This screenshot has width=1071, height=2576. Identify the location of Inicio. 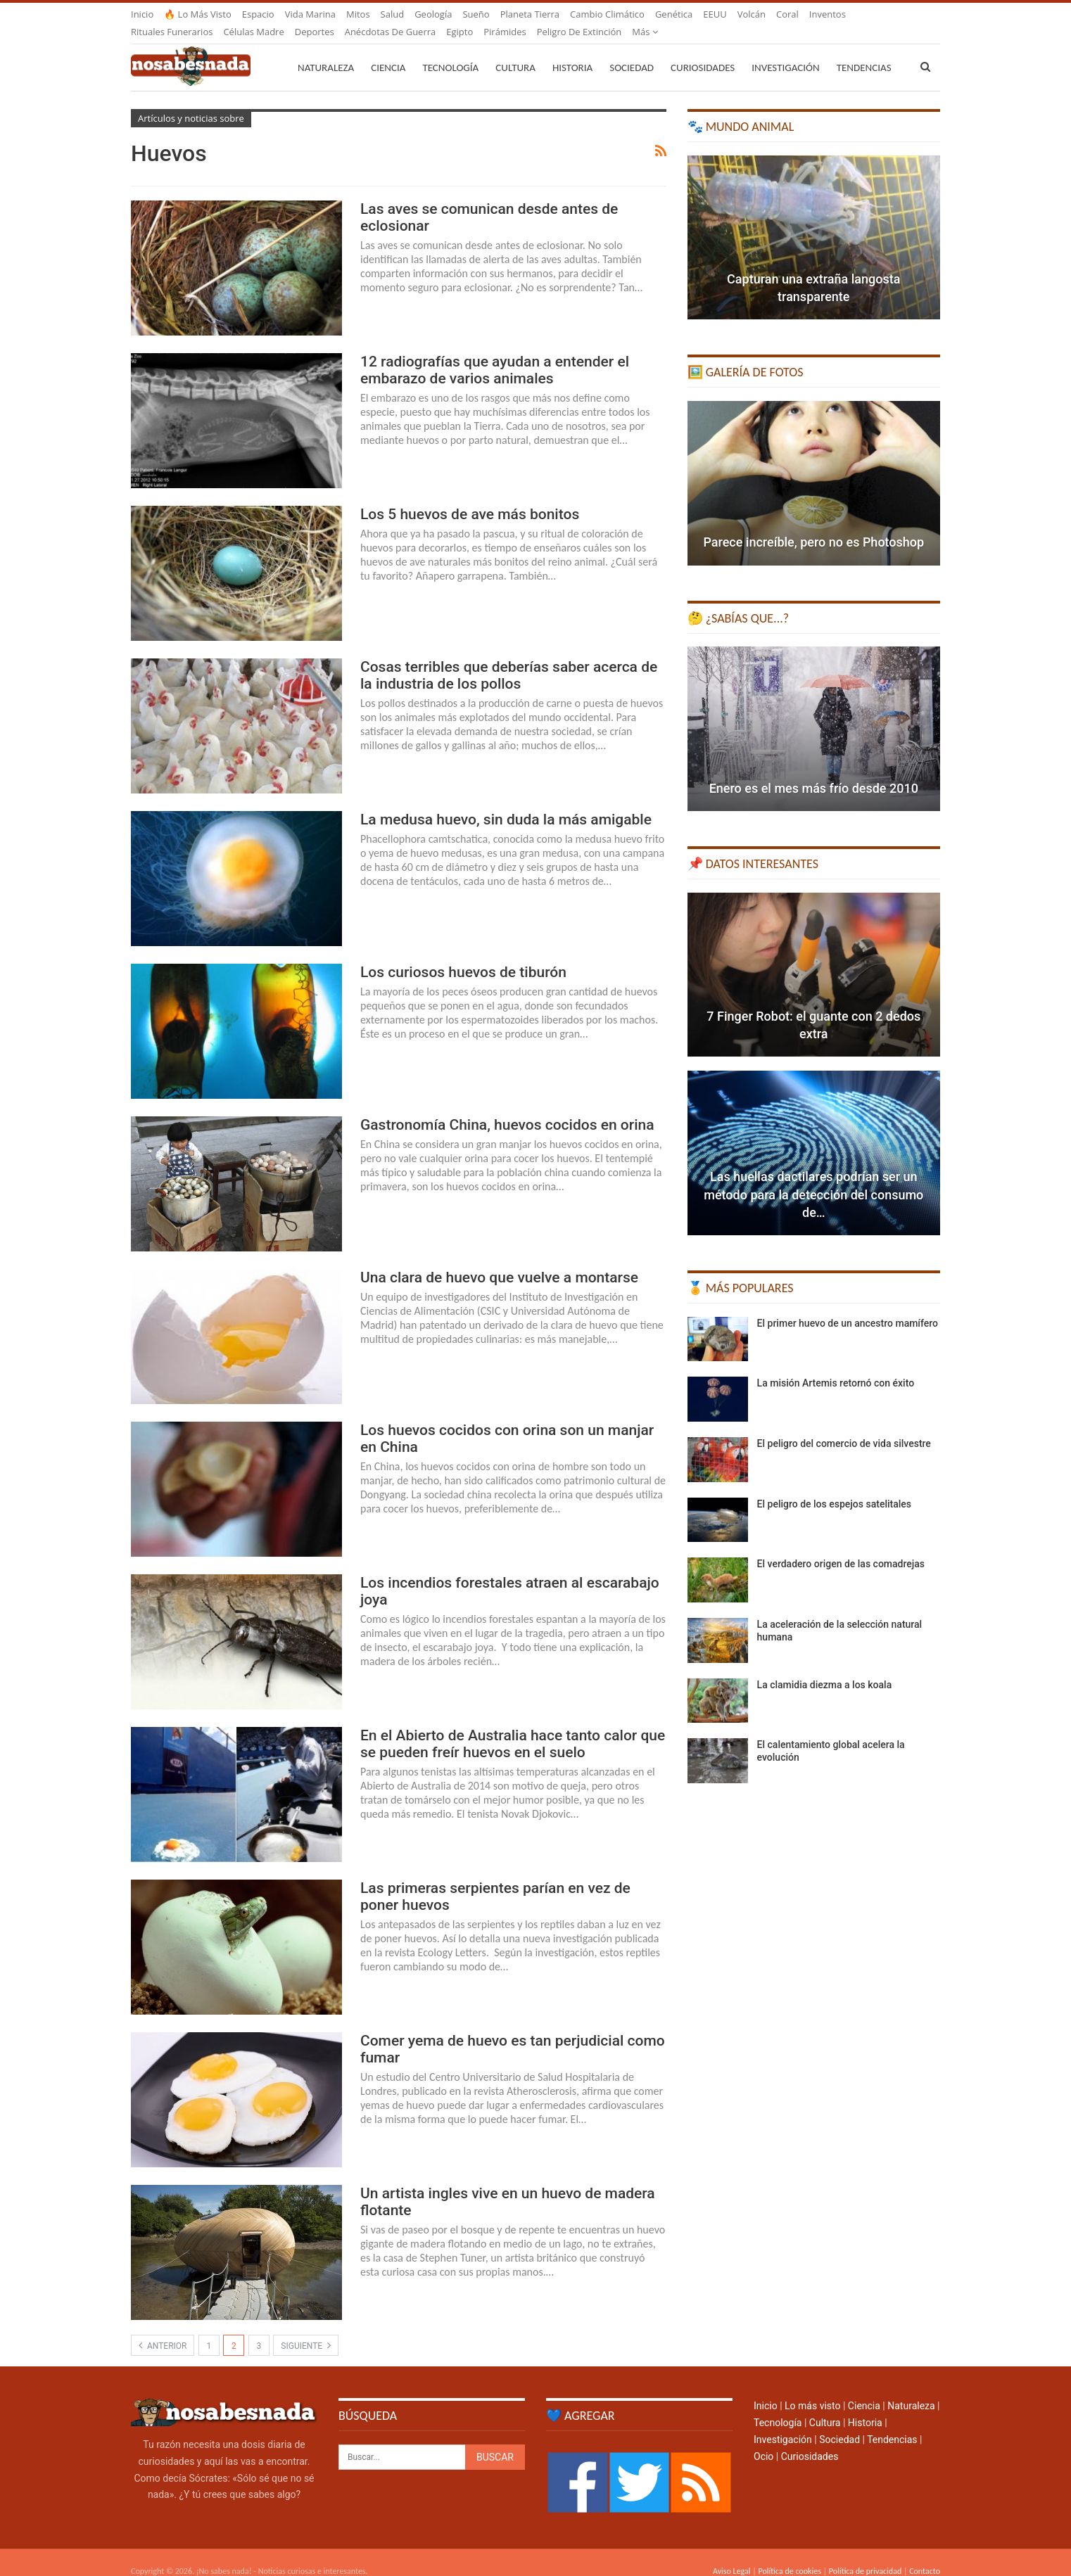
(142, 14).